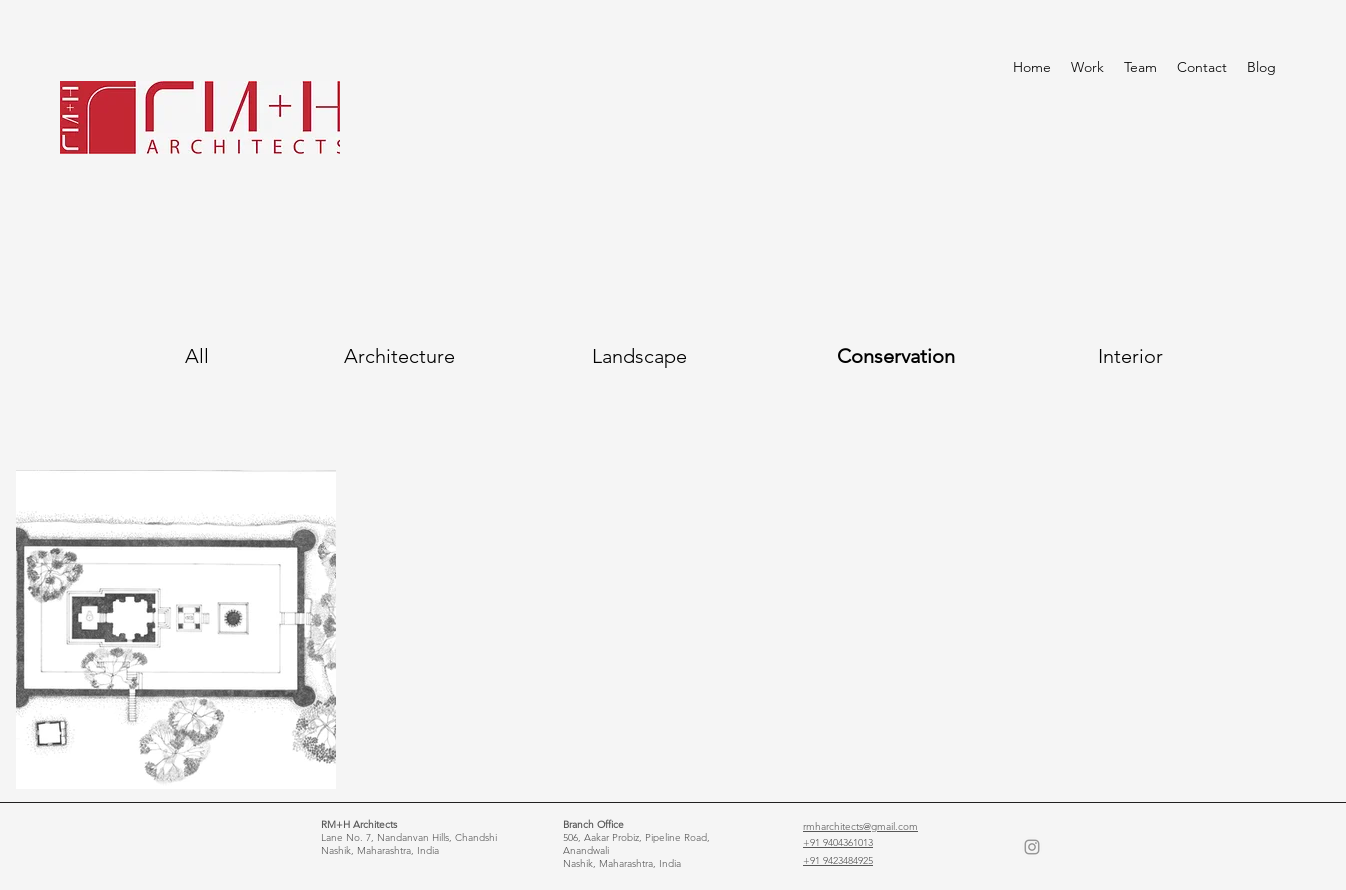  What do you see at coordinates (639, 356) in the screenshot?
I see `[Landscape]` at bounding box center [639, 356].